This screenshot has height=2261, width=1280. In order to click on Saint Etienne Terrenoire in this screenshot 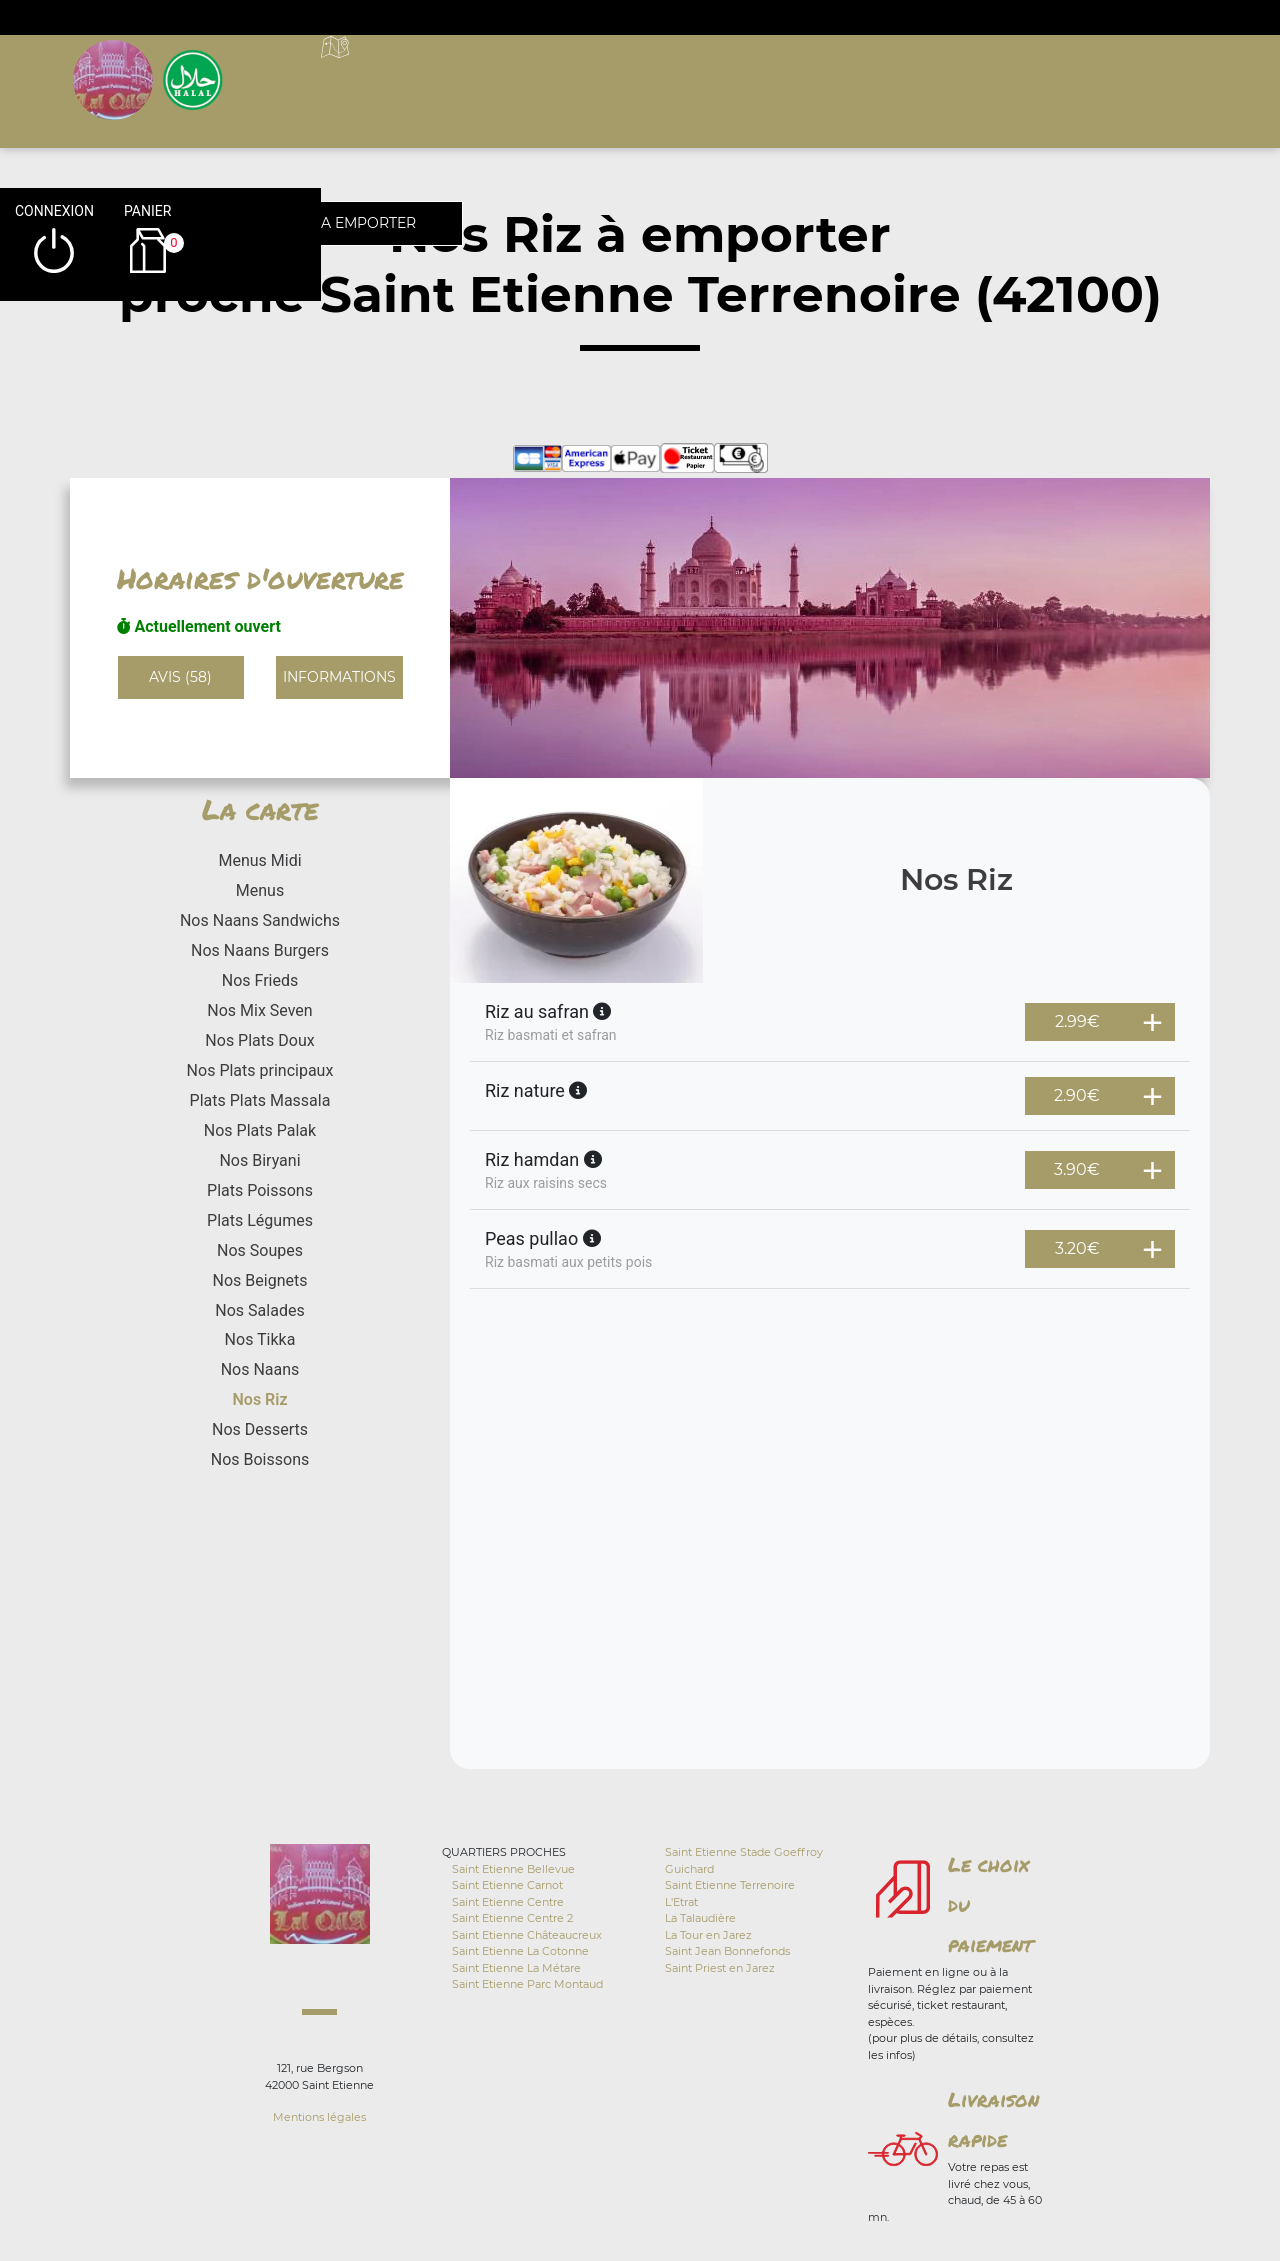, I will do `click(730, 1885)`.